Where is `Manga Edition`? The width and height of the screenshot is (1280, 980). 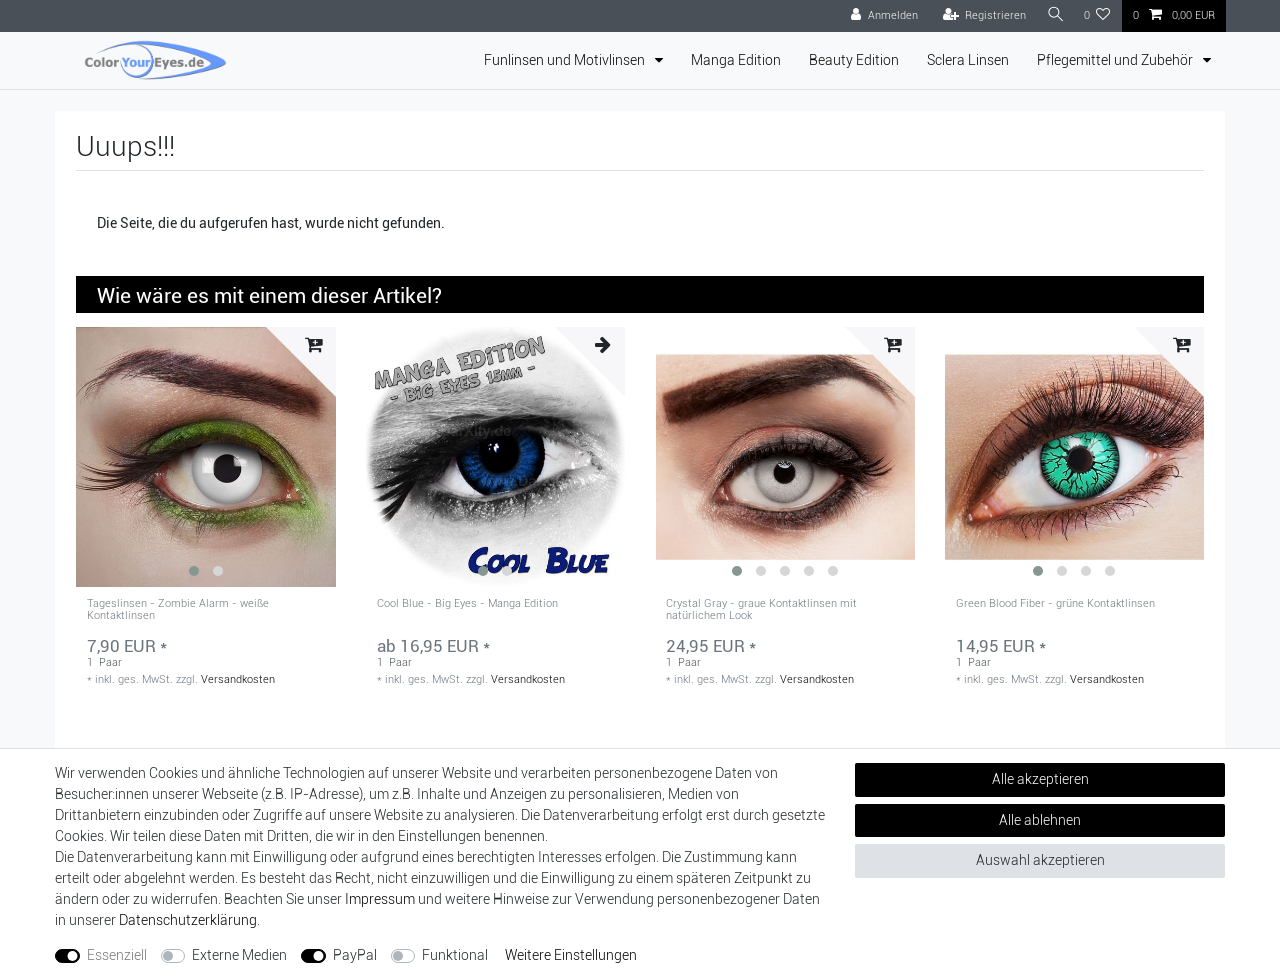 Manga Edition is located at coordinates (736, 60).